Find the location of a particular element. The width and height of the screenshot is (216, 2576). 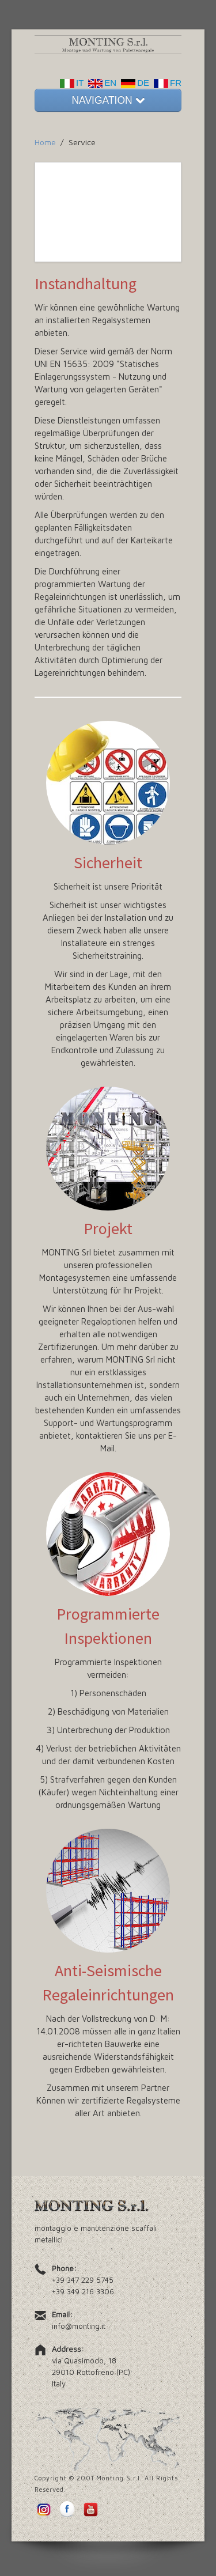

IT is located at coordinates (72, 83).